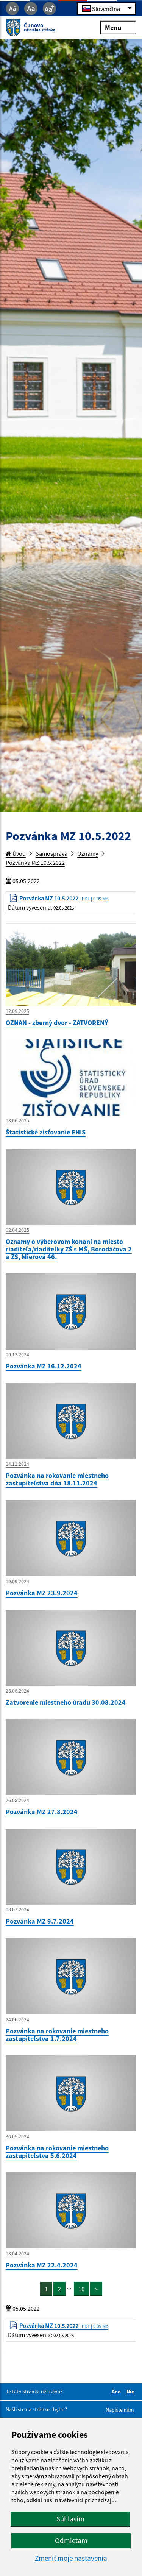 The width and height of the screenshot is (142, 2576). I want to click on Napíšte nám, so click(120, 2409).